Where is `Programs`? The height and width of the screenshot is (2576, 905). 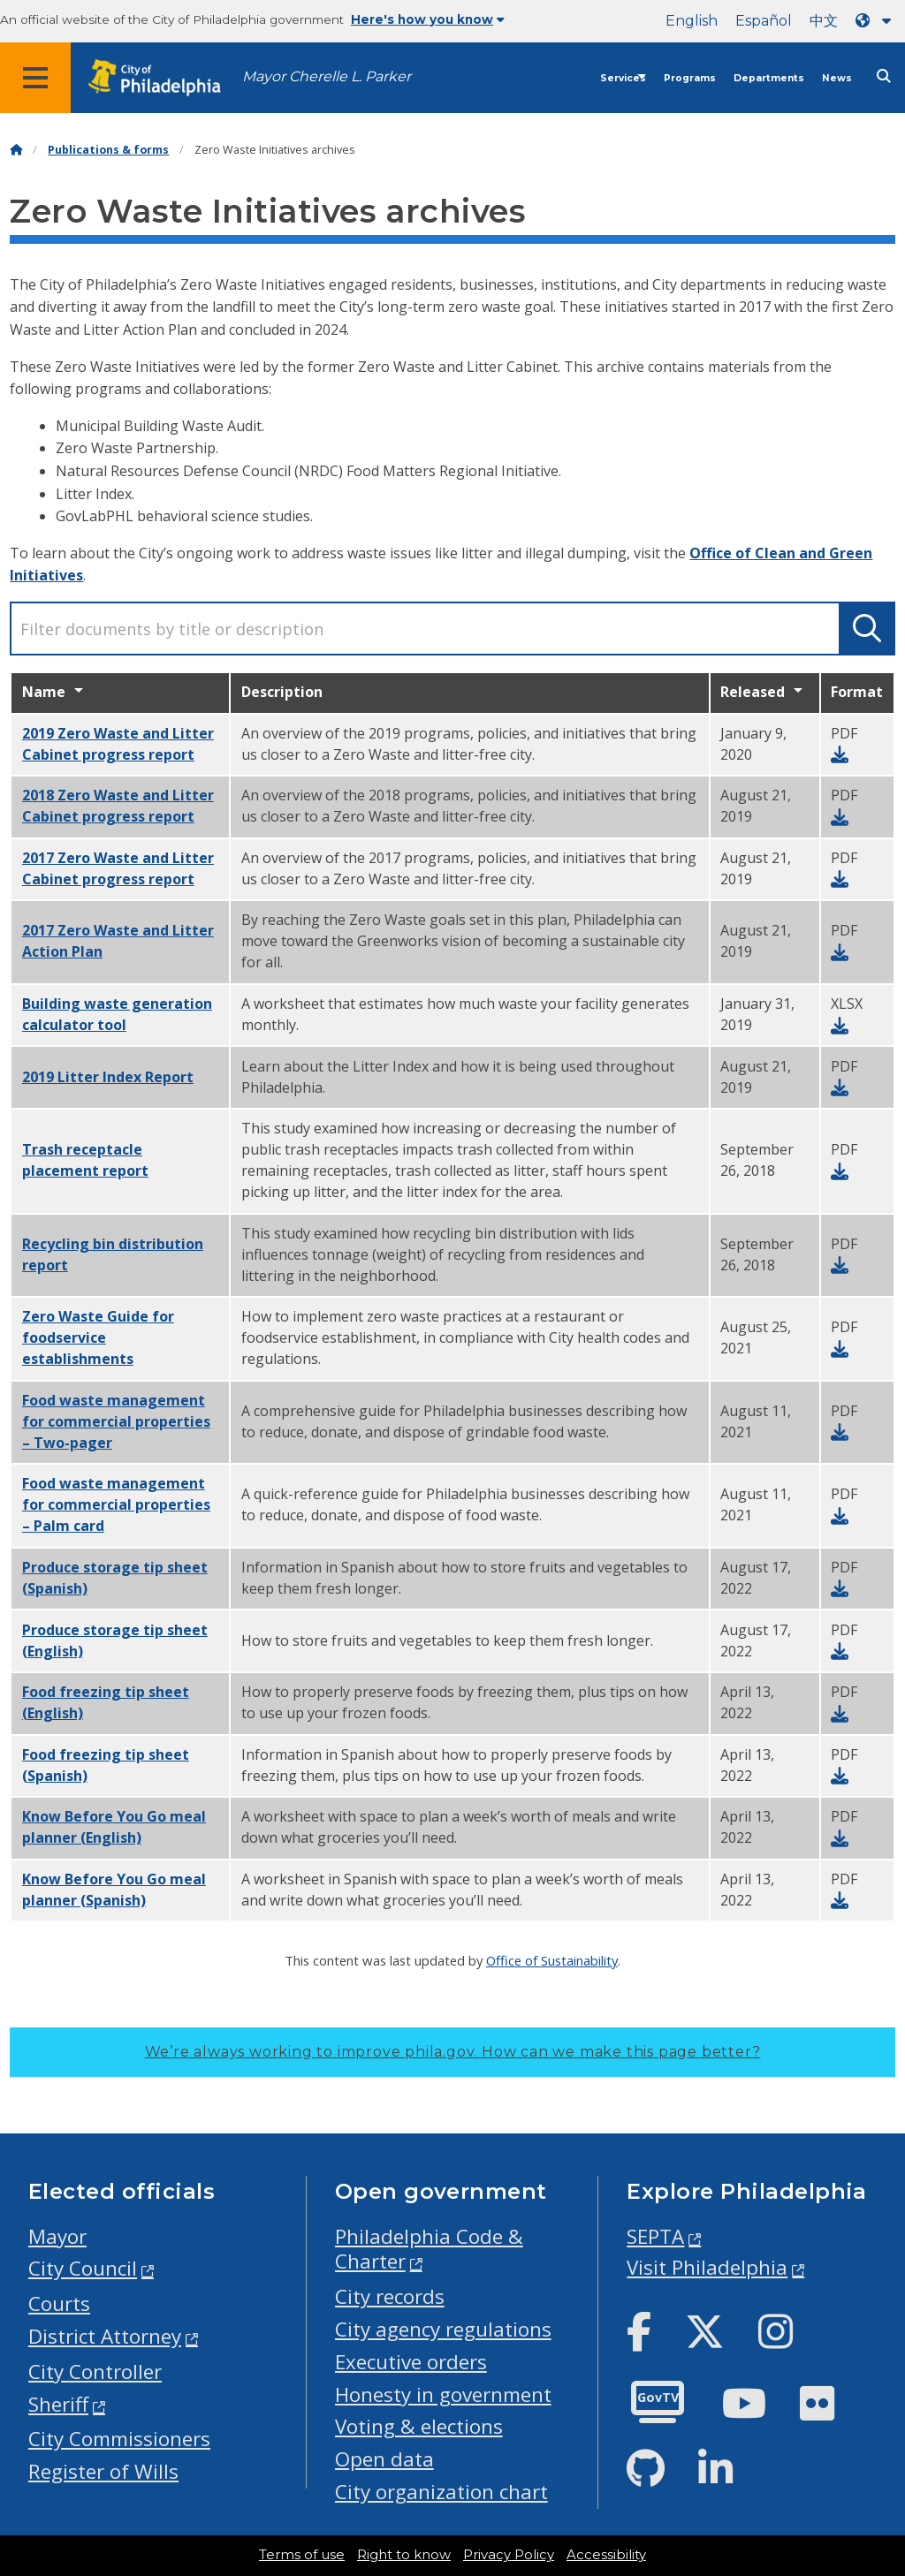 Programs is located at coordinates (690, 78).